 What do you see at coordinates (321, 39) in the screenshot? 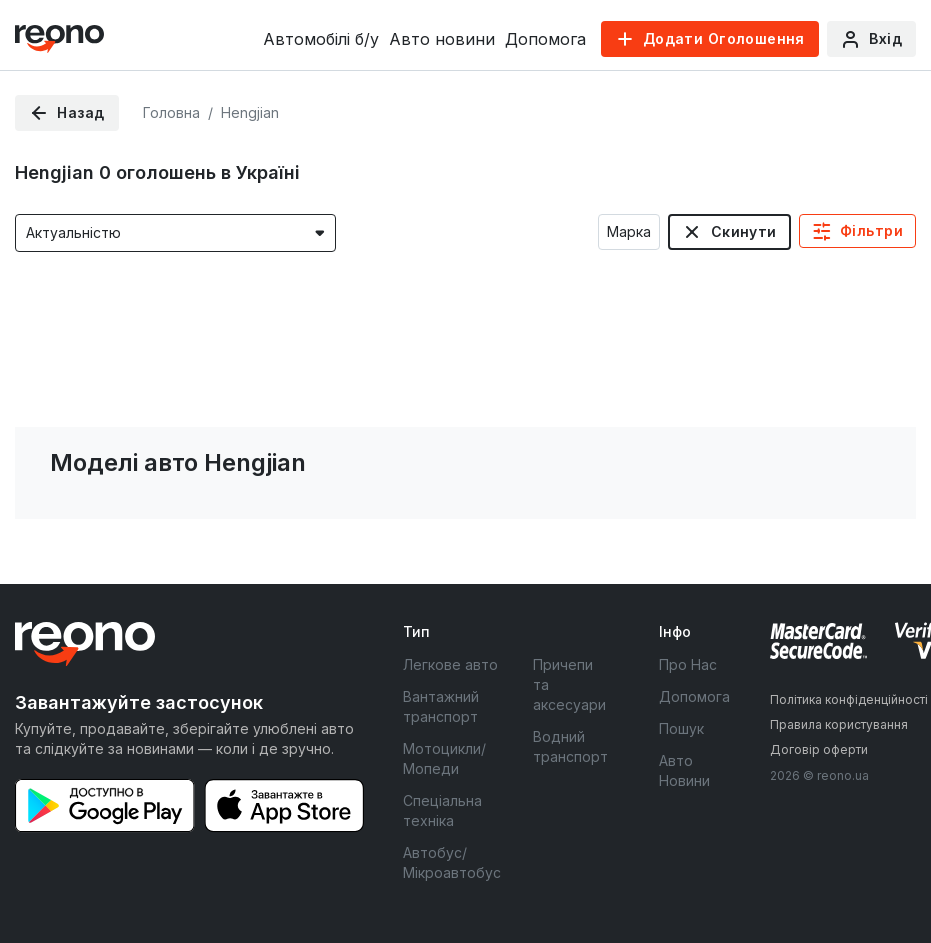
I see `Автомобілі б/у` at bounding box center [321, 39].